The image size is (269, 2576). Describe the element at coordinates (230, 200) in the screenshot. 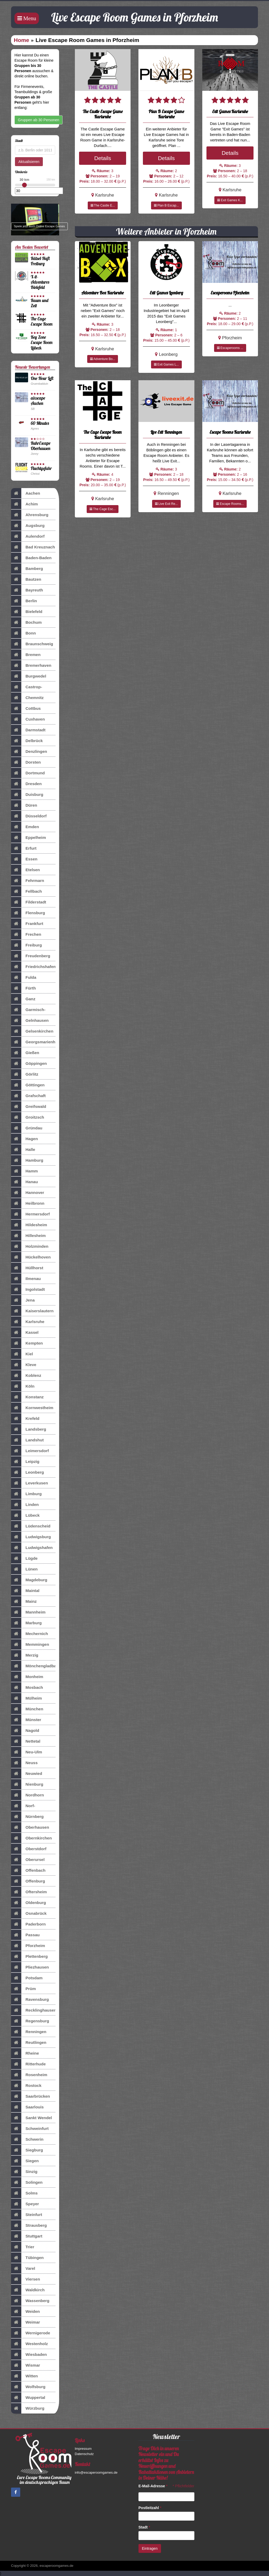

I see `Exit Games K...` at that location.